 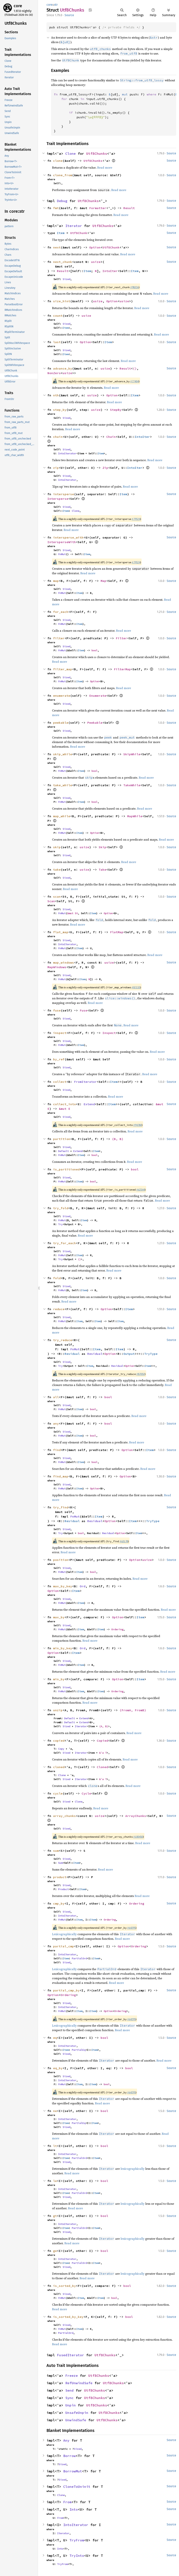 What do you see at coordinates (60, 1476) in the screenshot?
I see `find_map` at bounding box center [60, 1476].